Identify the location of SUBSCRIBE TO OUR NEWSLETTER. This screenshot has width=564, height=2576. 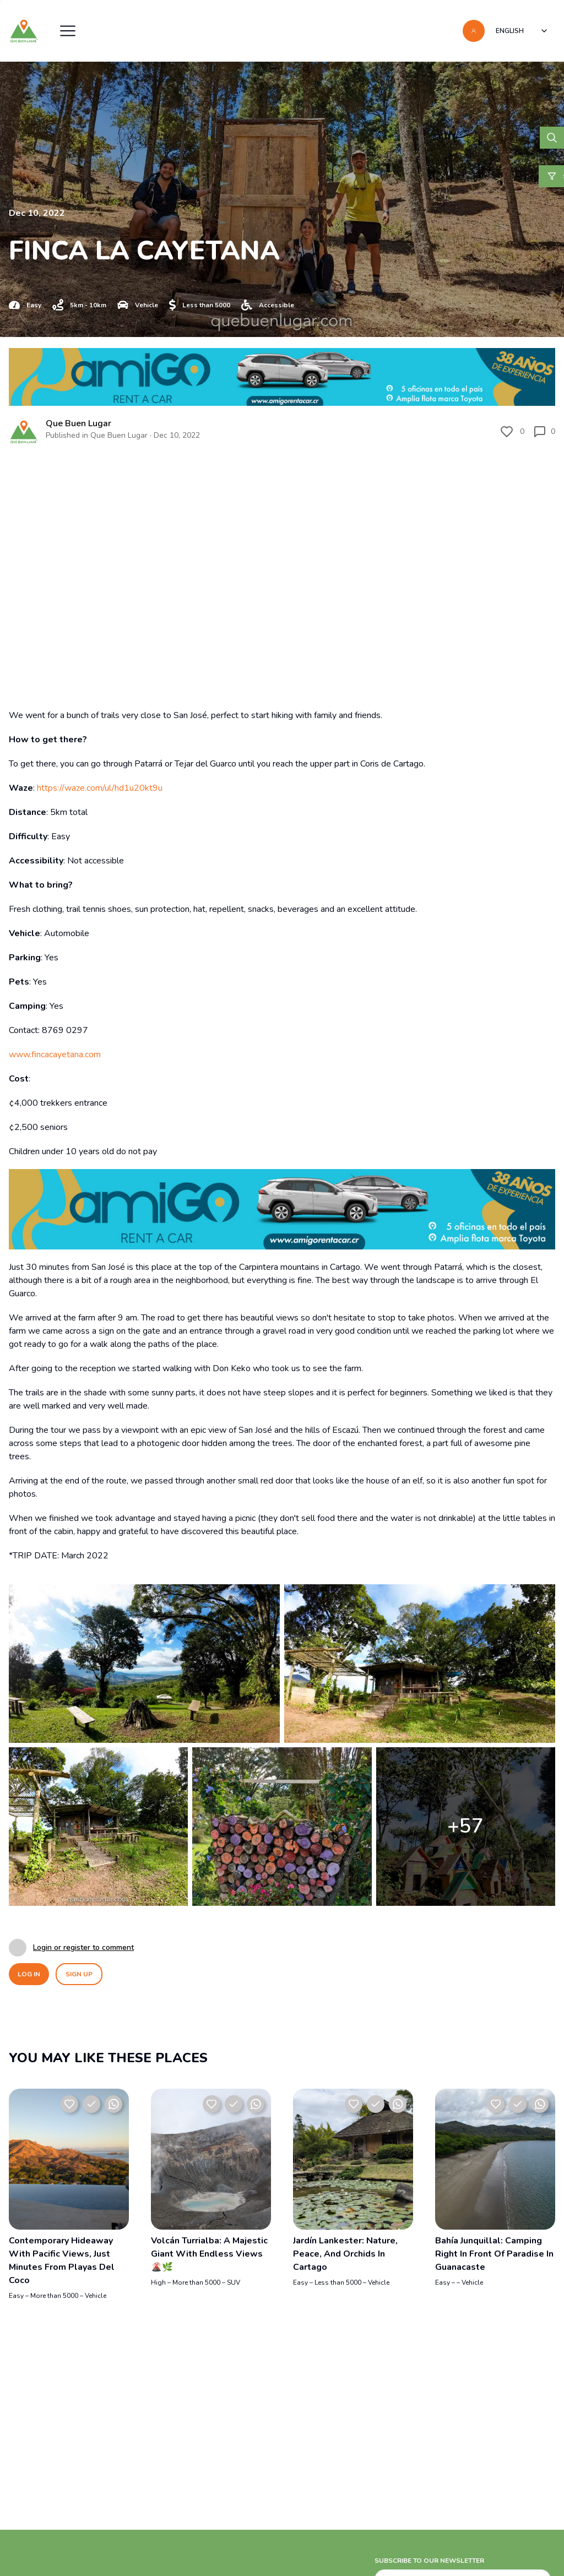
(429, 2560).